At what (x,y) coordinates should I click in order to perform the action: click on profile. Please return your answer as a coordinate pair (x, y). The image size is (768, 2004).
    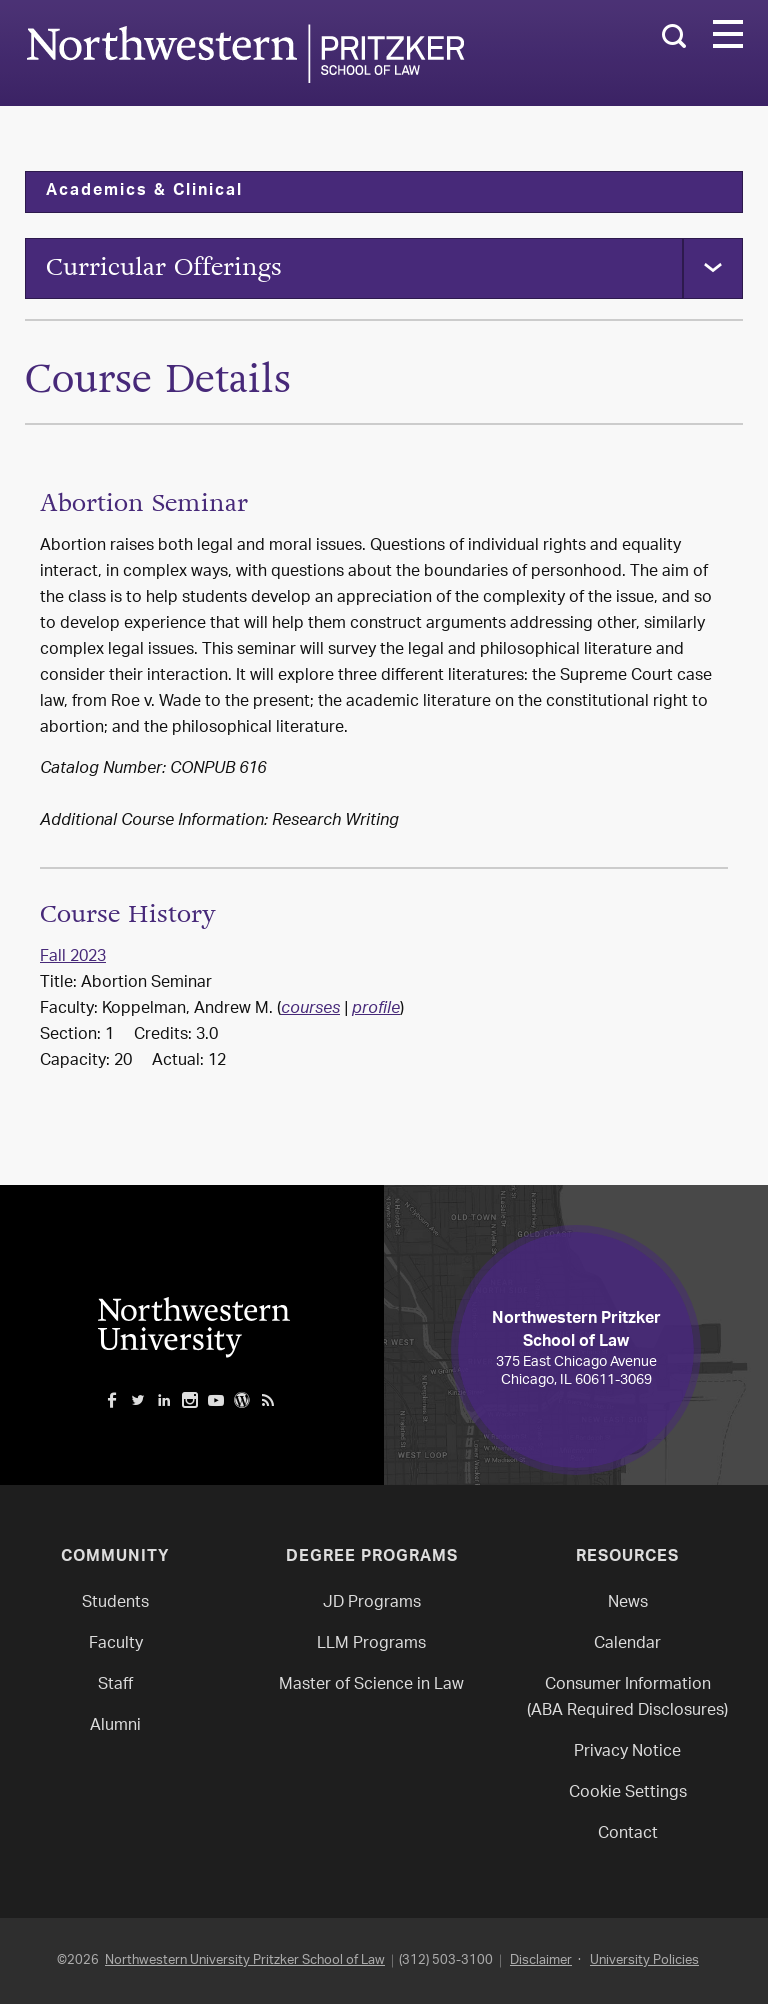
    Looking at the image, I should click on (376, 1010).